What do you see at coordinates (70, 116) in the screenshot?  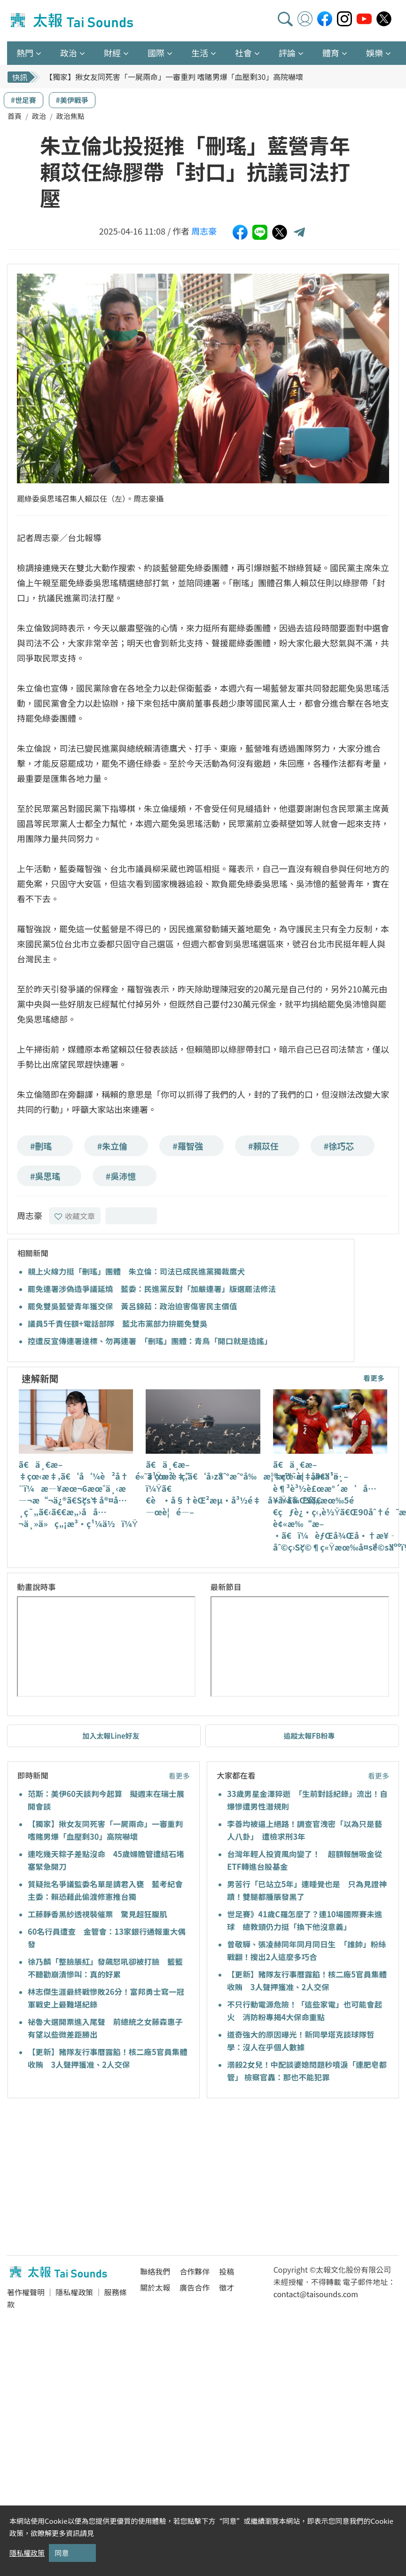 I see `政治焦點` at bounding box center [70, 116].